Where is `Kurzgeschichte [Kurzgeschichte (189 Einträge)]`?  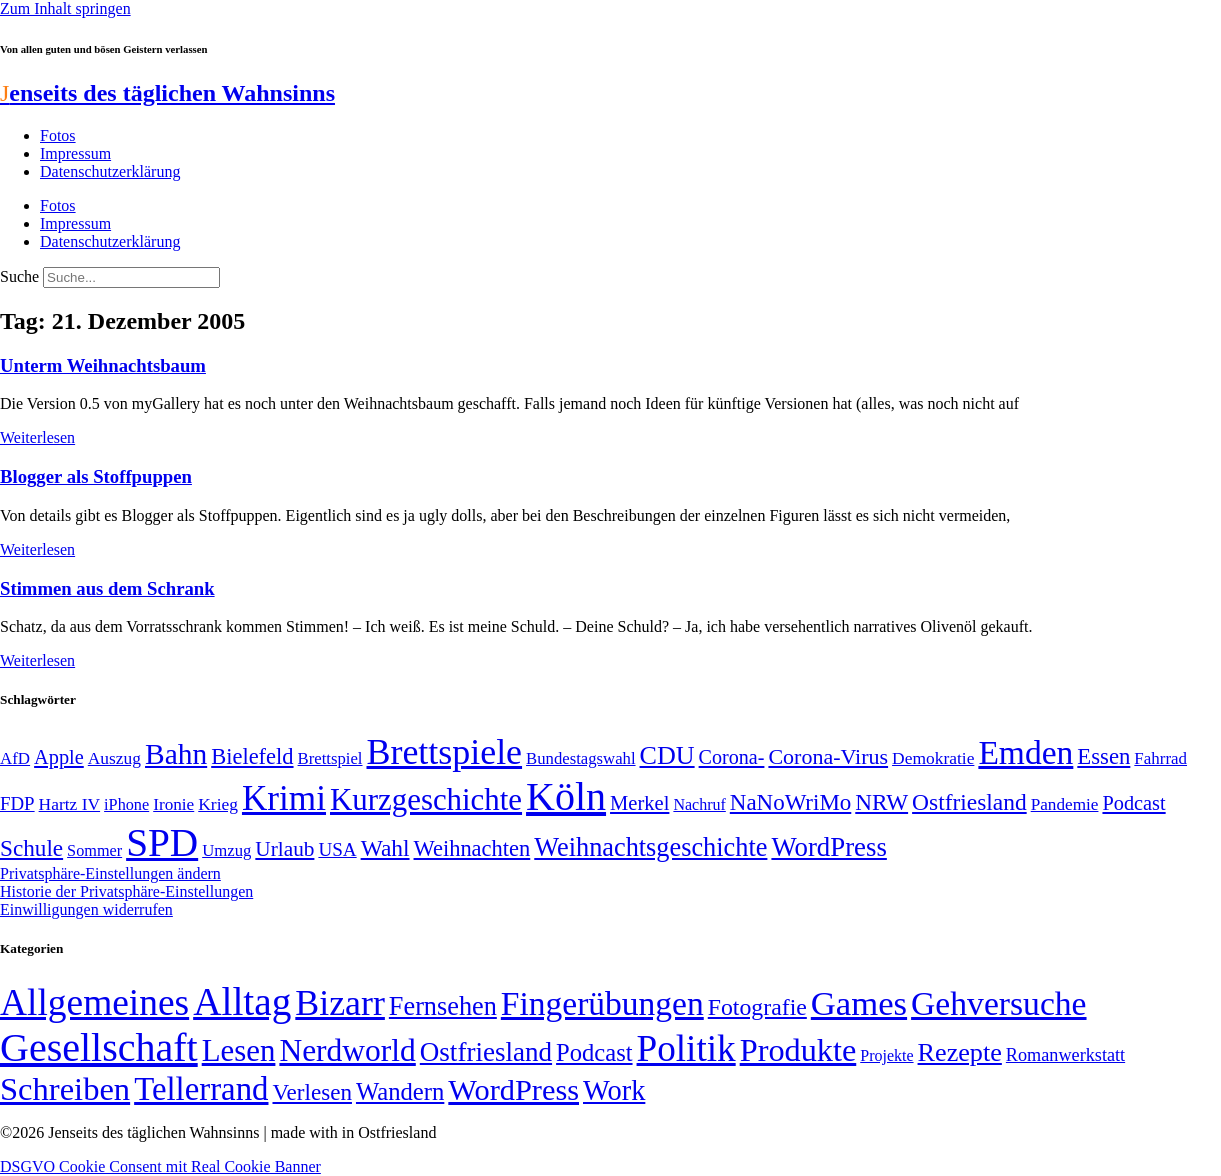
Kurzgeschichte [Kurzgeschichte (189 Einträge)] is located at coordinates (426, 799).